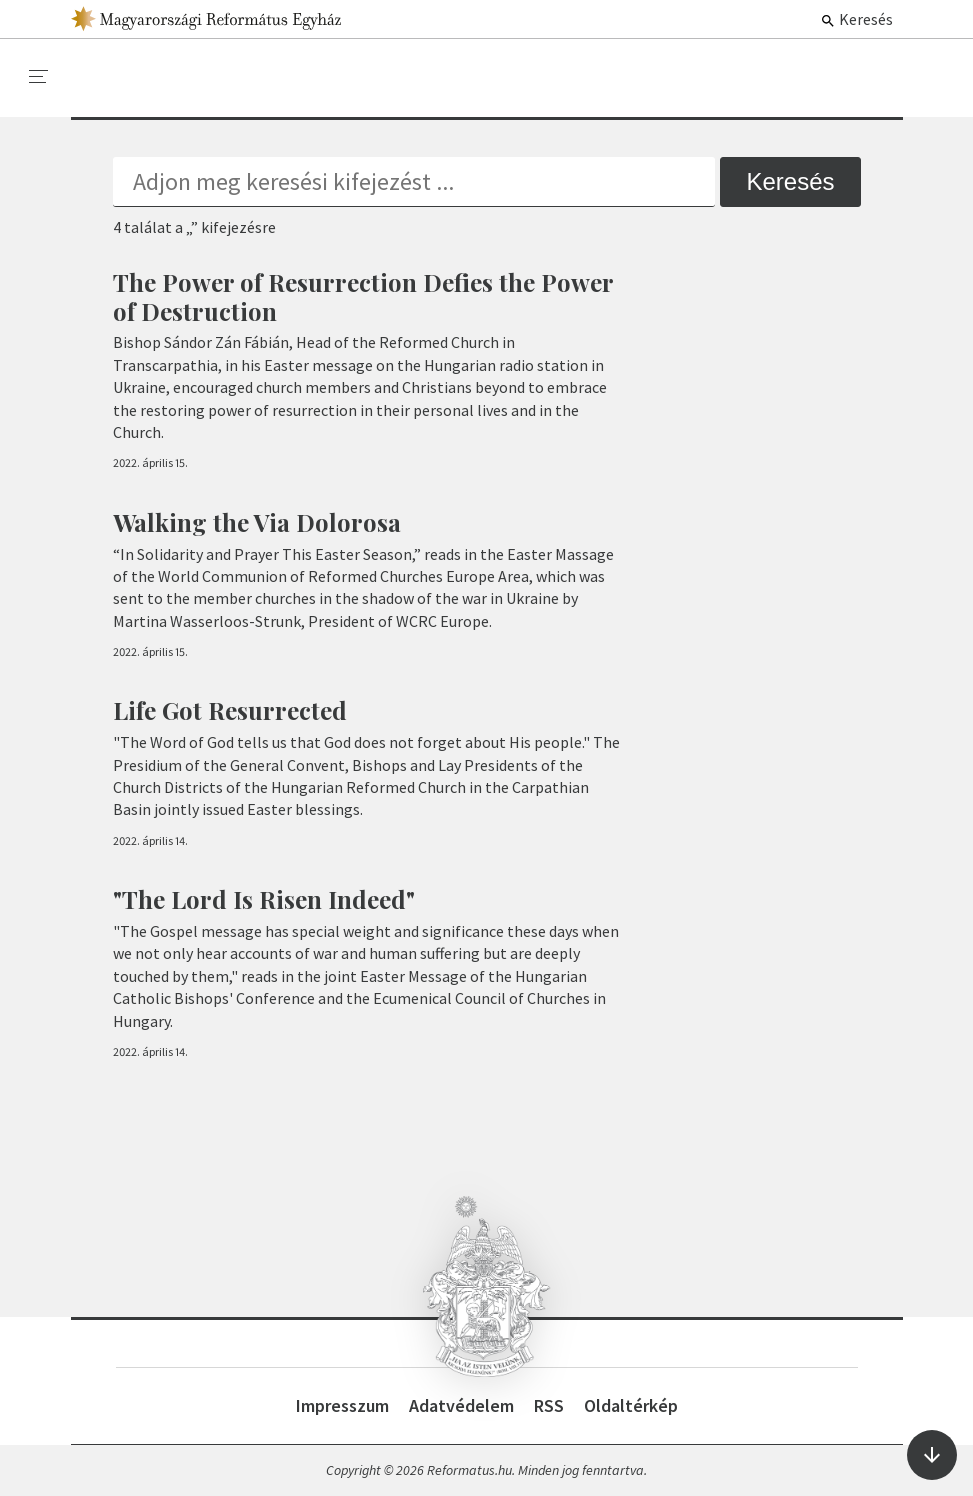 This screenshot has height=1496, width=973. I want to click on Oldaltérkép, so click(631, 1405).